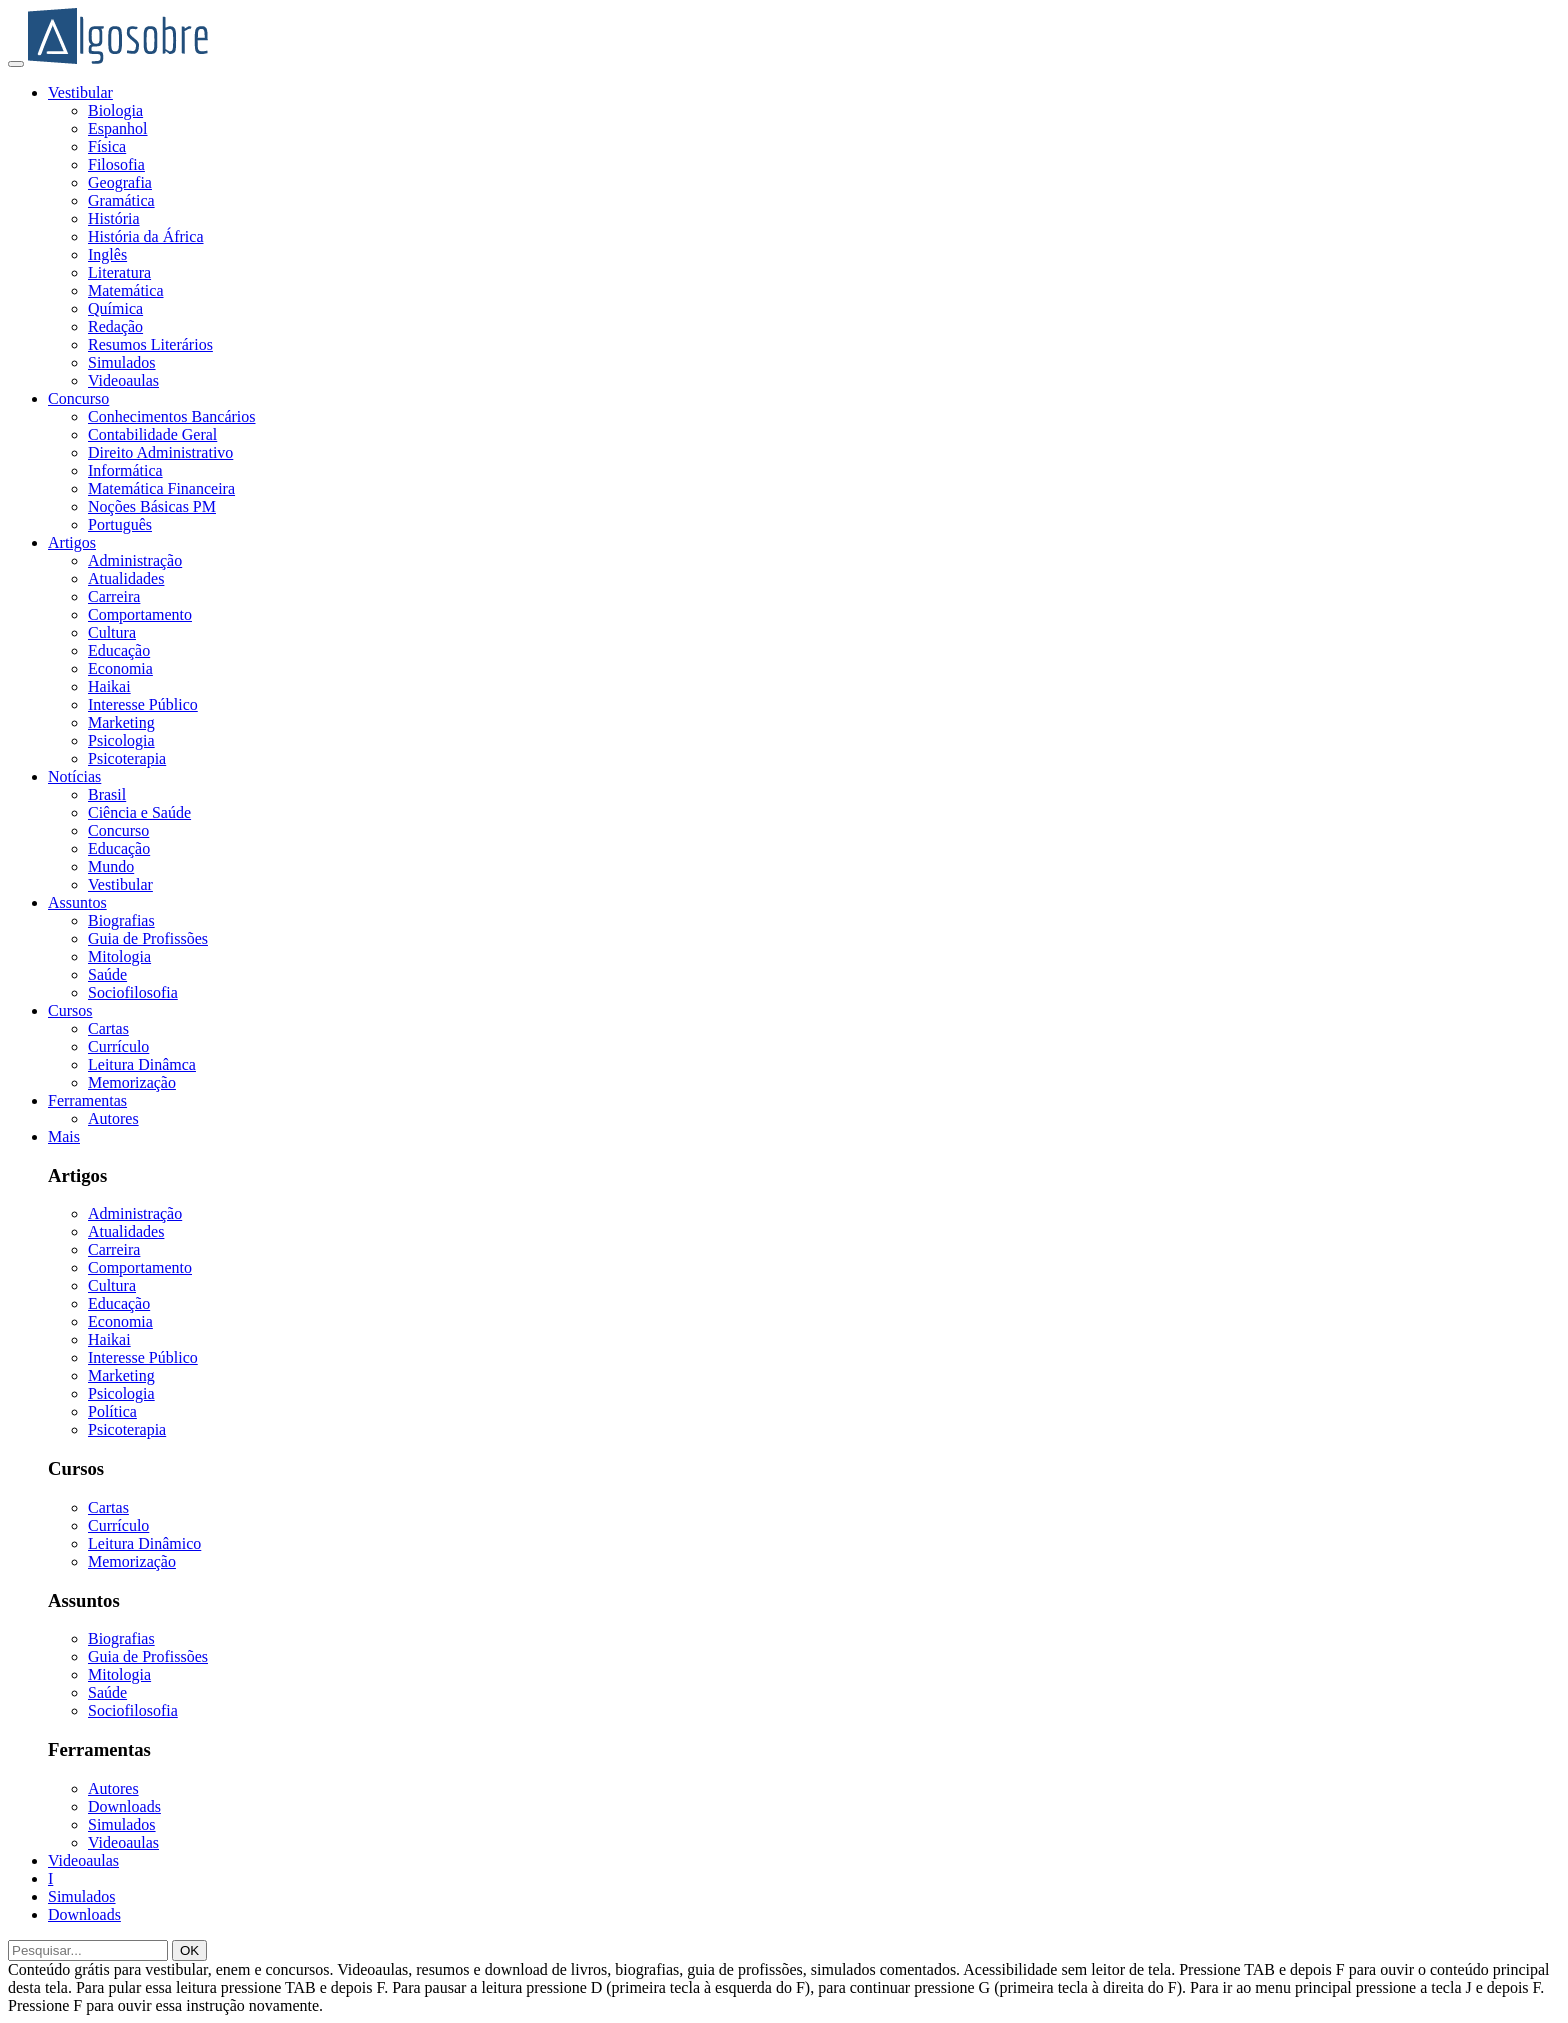  Describe the element at coordinates (132, 1082) in the screenshot. I see `Memorização` at that location.